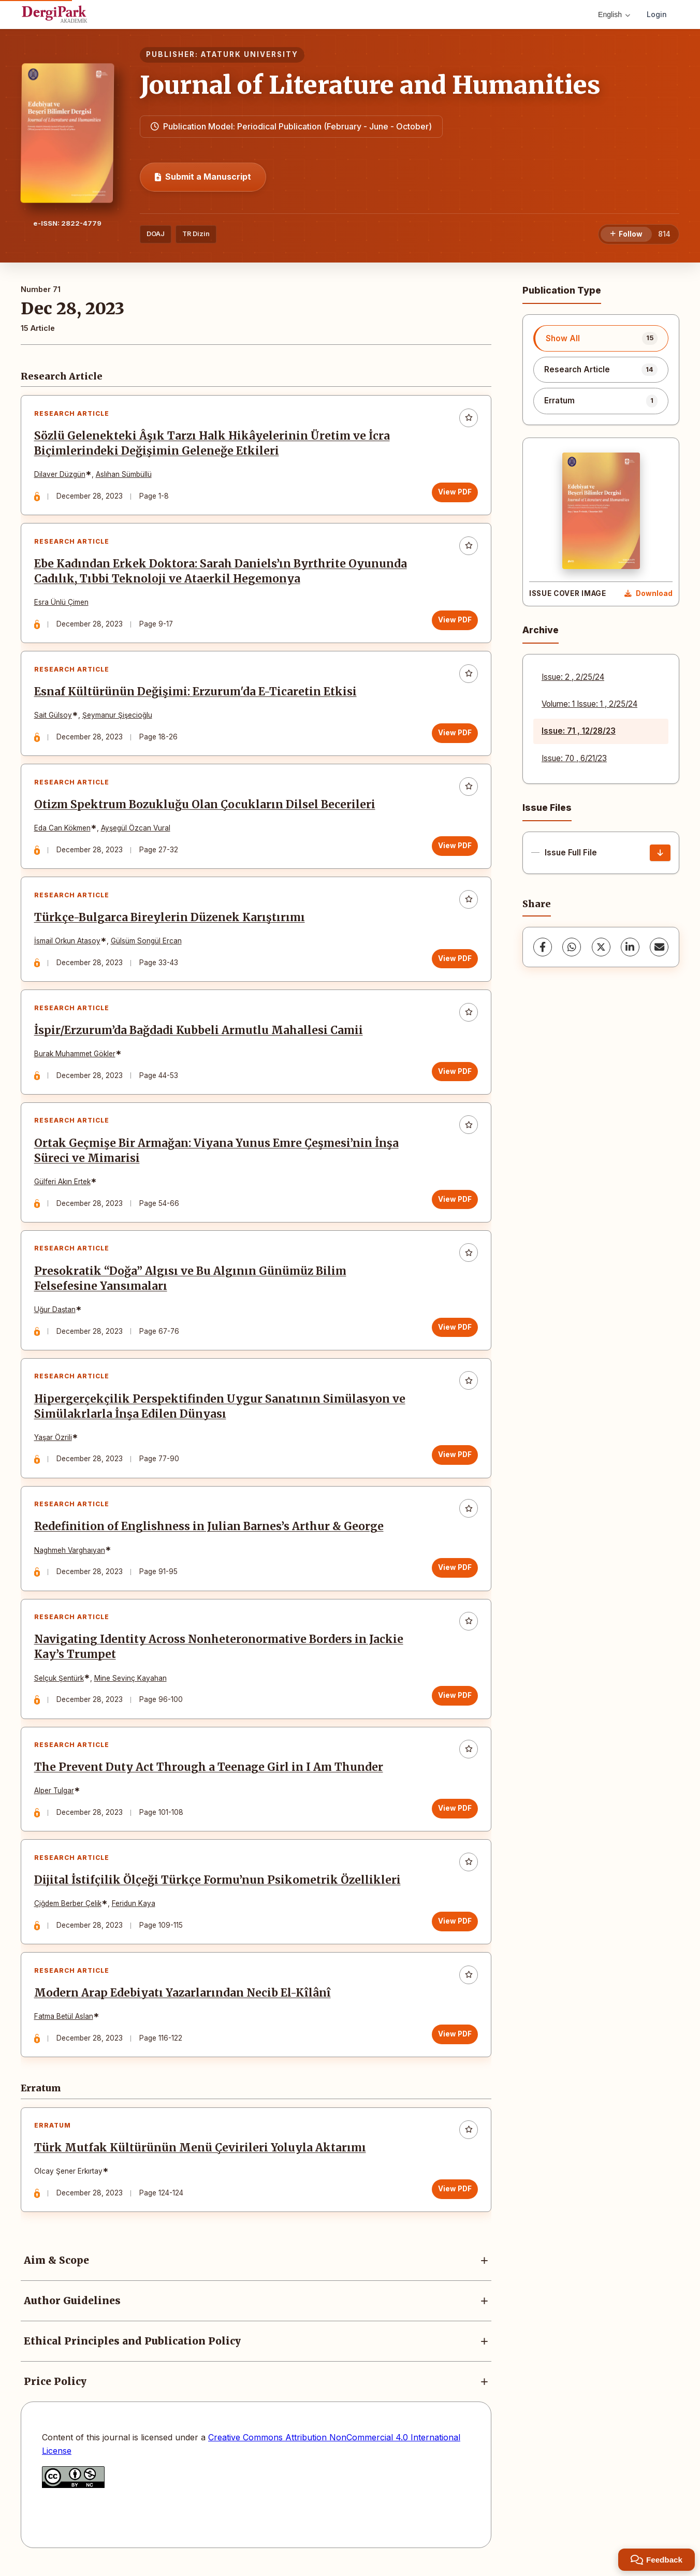 Image resolution: width=700 pixels, height=2576 pixels. I want to click on Dijital İstifçilik Ölçeği Türkçe Formu’nun Psikometrik Özellikleri, so click(217, 1886).